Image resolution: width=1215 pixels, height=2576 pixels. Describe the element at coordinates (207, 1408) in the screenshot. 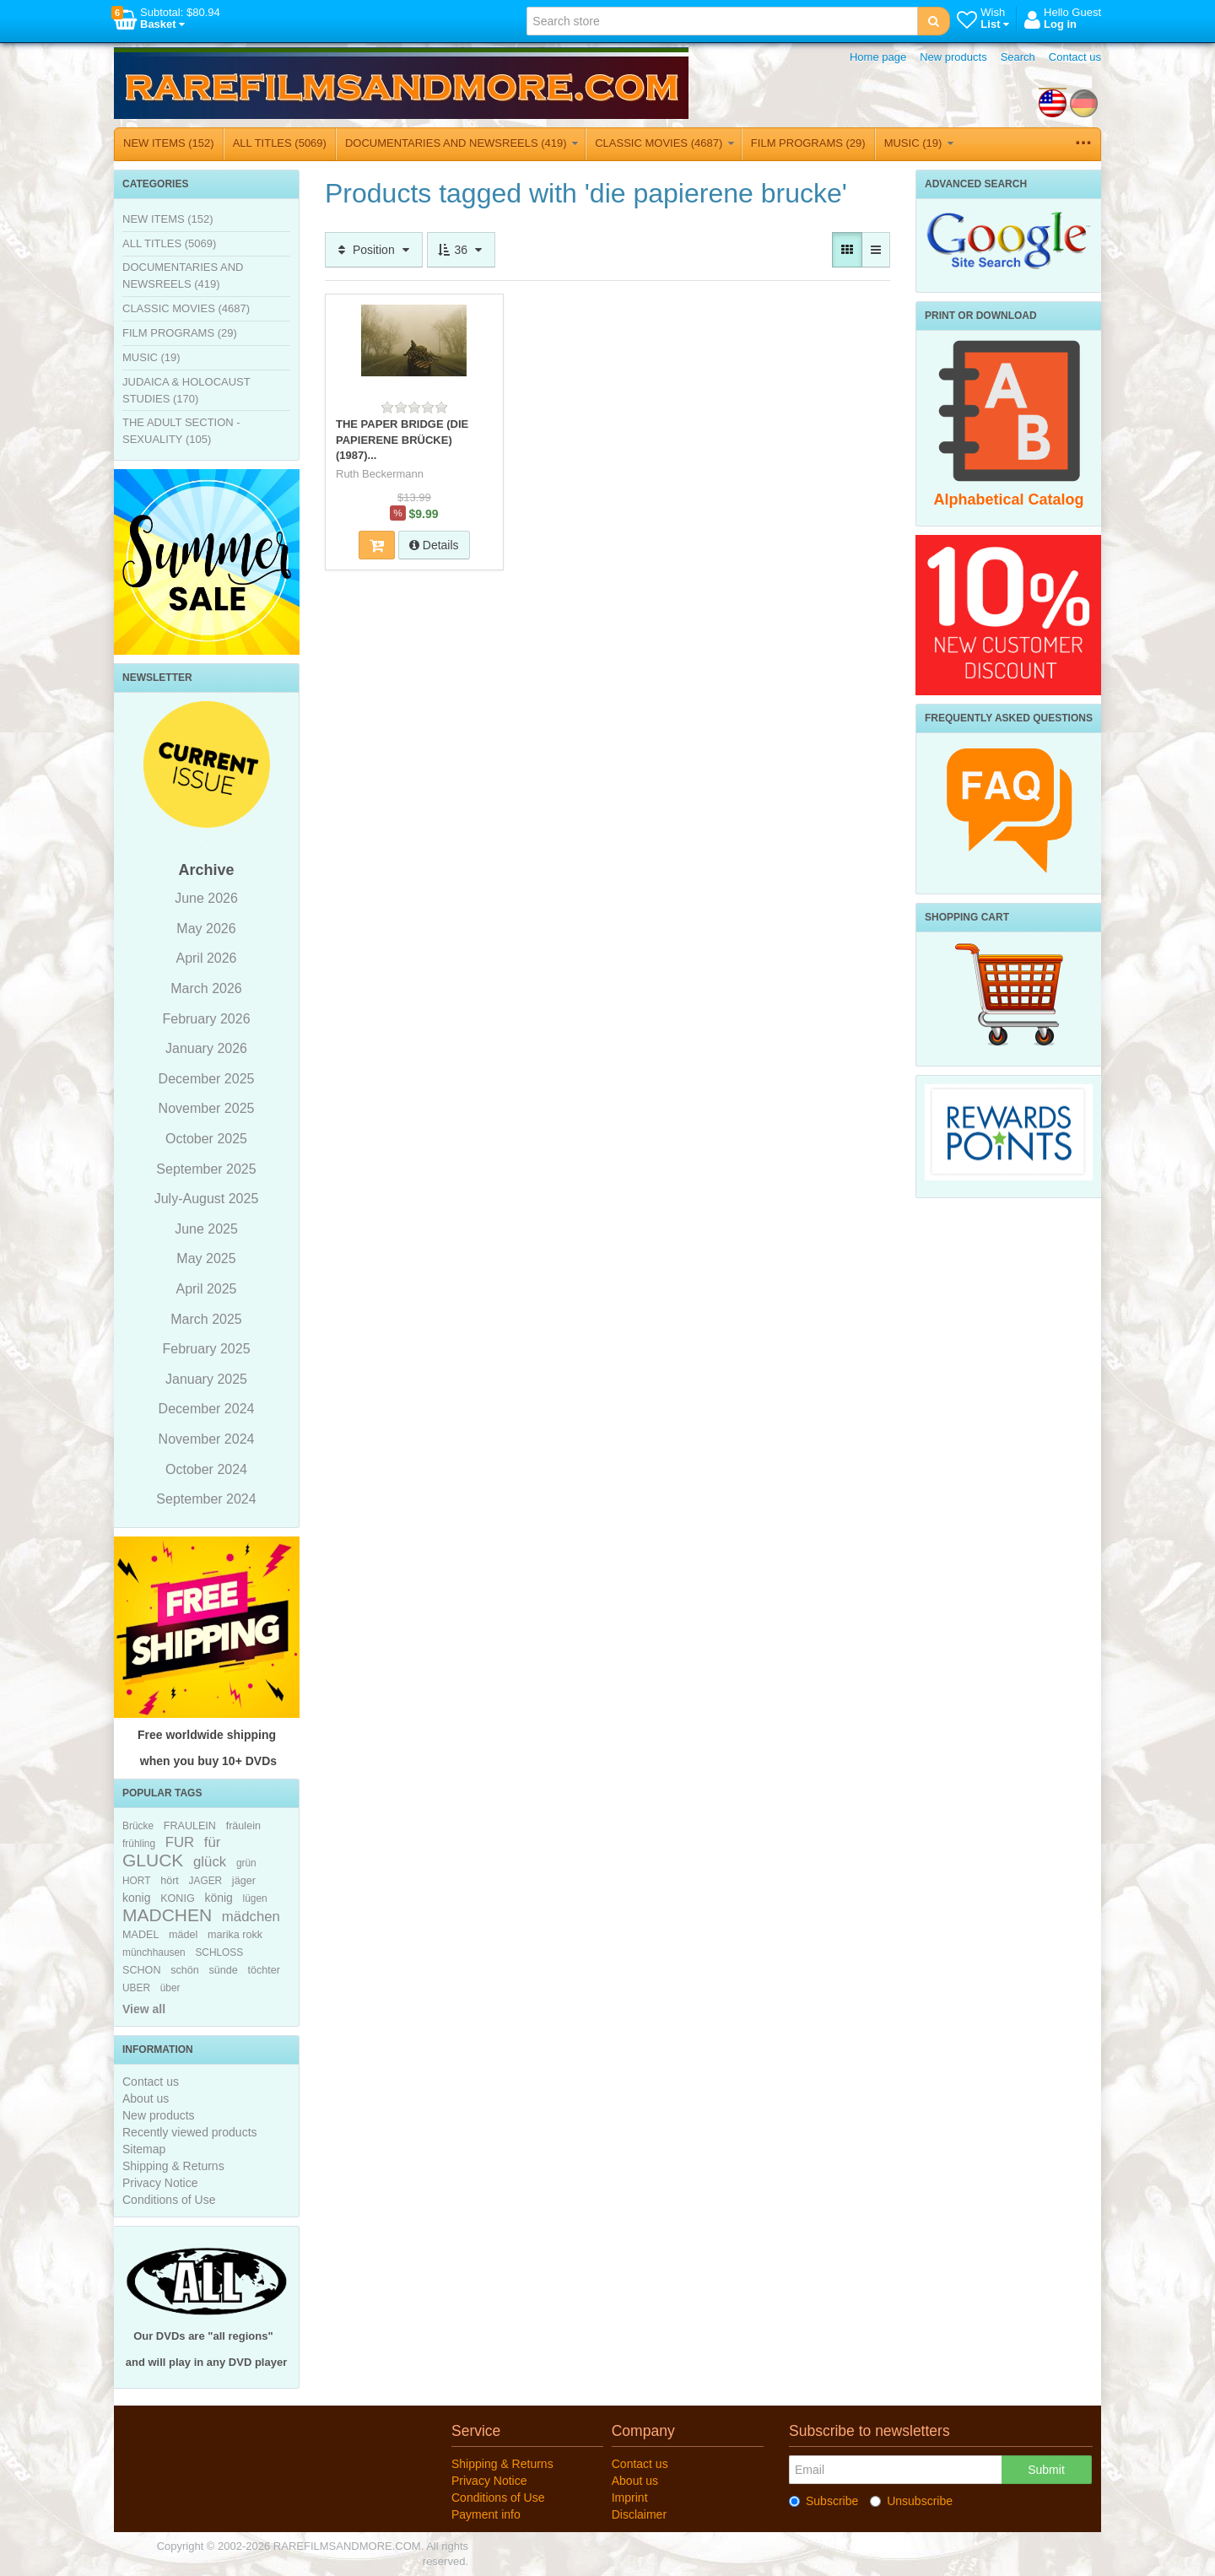

I see `December 2024` at that location.